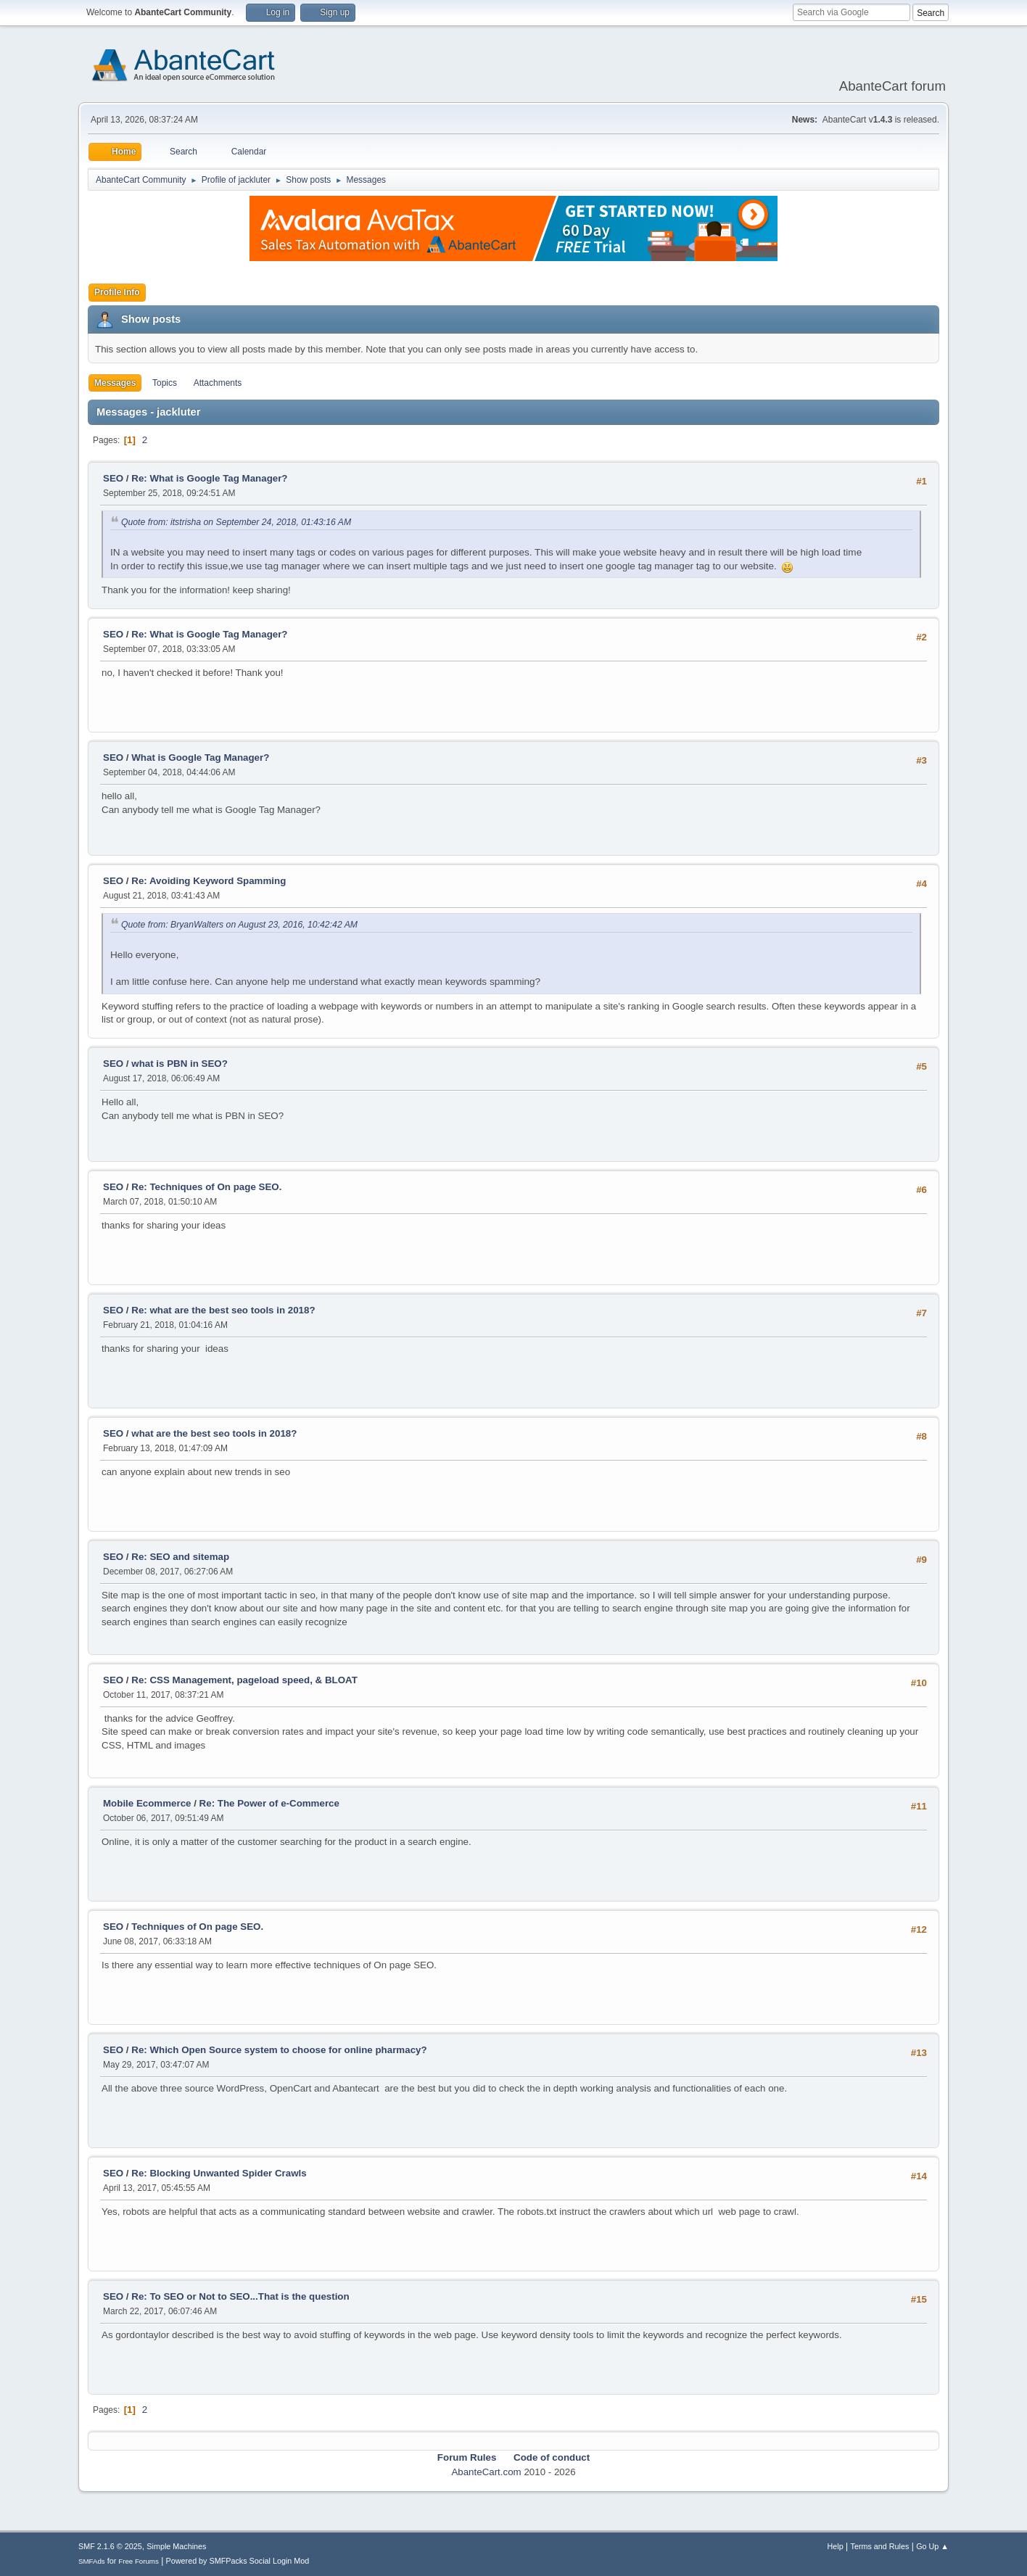 This screenshot has width=1027, height=2576. I want to click on Re: what are the best seo tools in 2018?, so click(223, 1310).